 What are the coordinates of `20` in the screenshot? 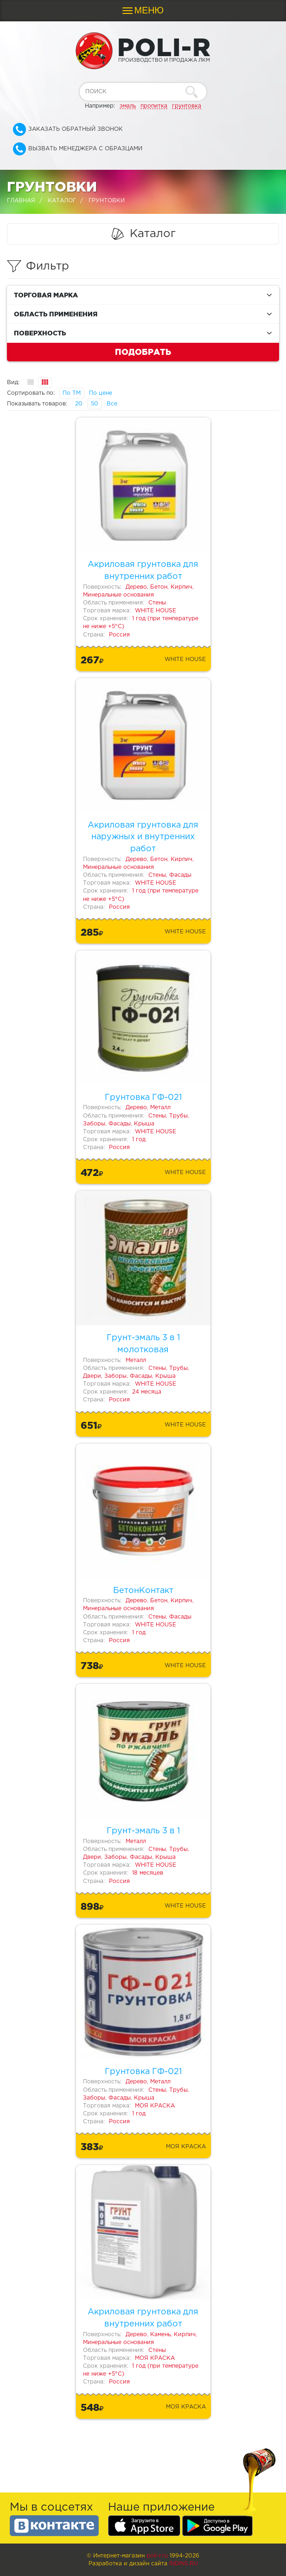 It's located at (79, 403).